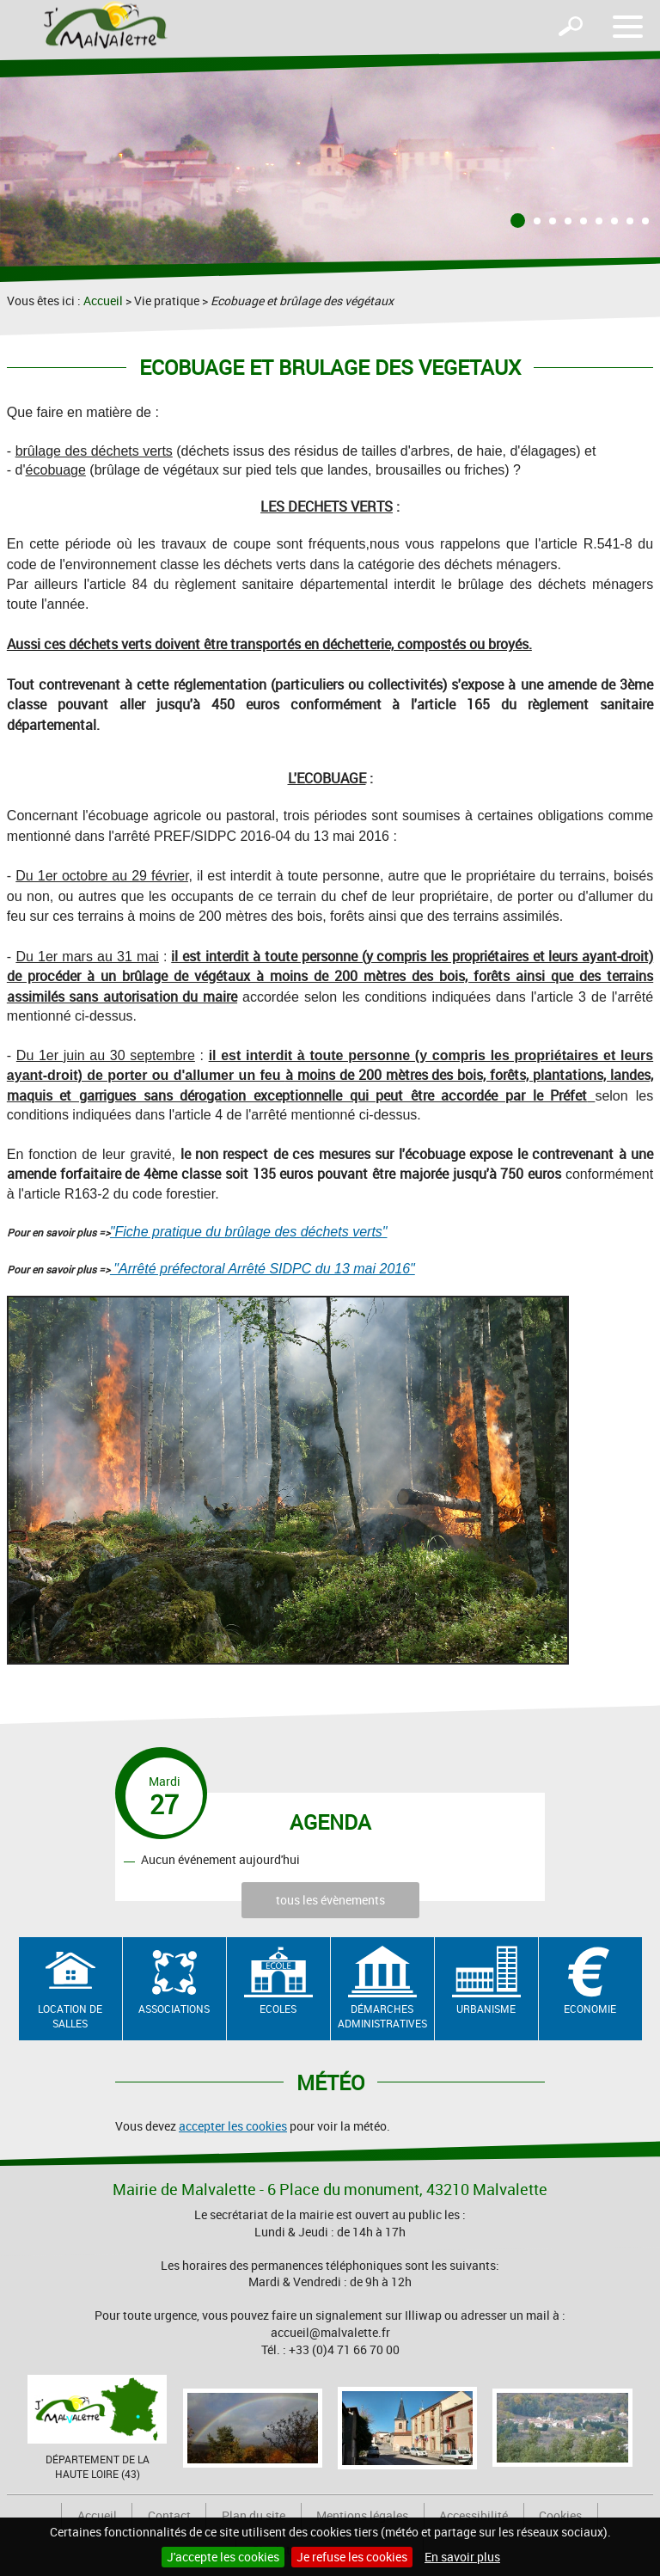 The width and height of the screenshot is (660, 2576). Describe the element at coordinates (169, 2515) in the screenshot. I see `Contact` at that location.